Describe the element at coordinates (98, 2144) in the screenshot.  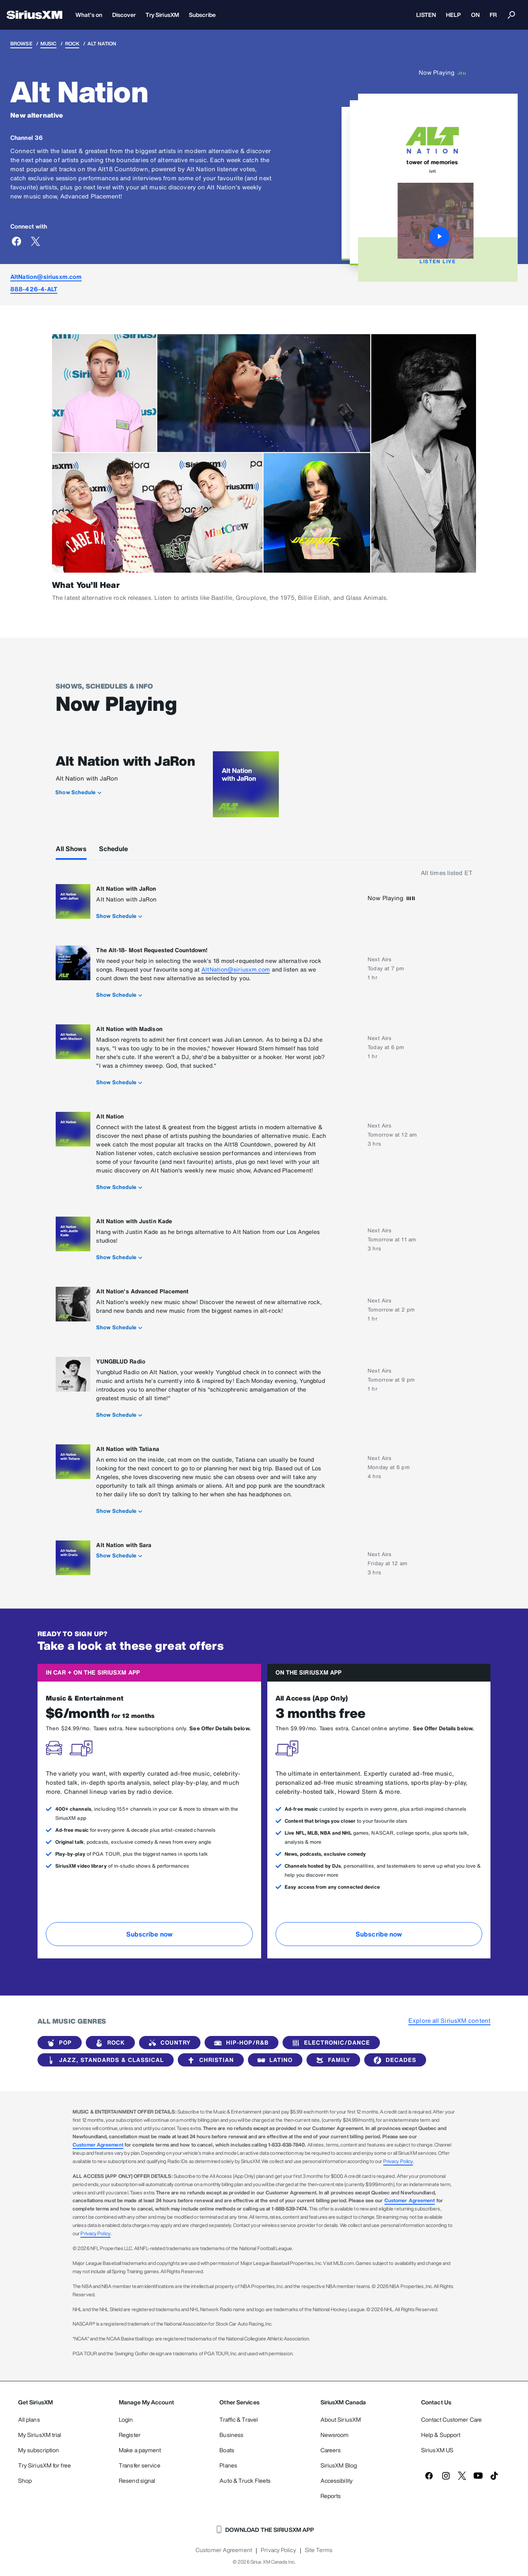
I see `Customer Agreement` at that location.